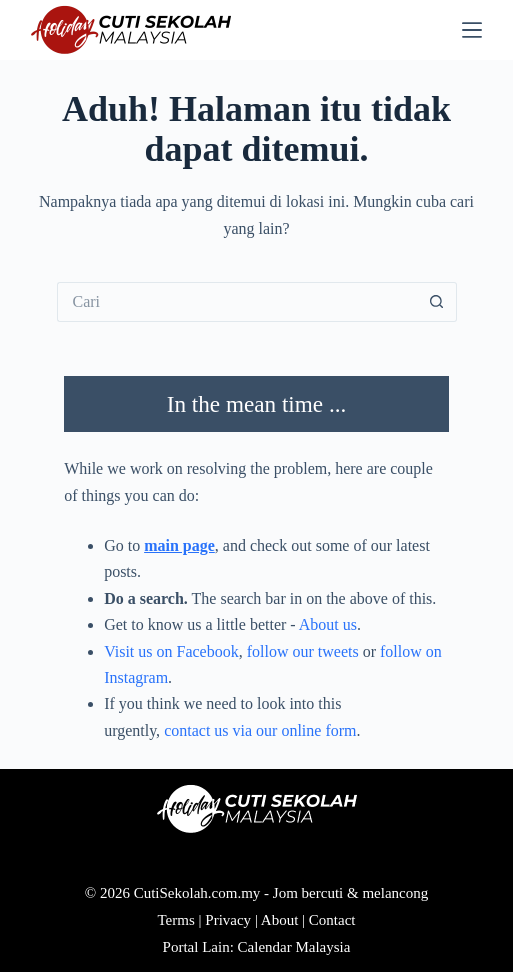 Image resolution: width=513 pixels, height=972 pixels. What do you see at coordinates (332, 920) in the screenshot?
I see `Contact` at bounding box center [332, 920].